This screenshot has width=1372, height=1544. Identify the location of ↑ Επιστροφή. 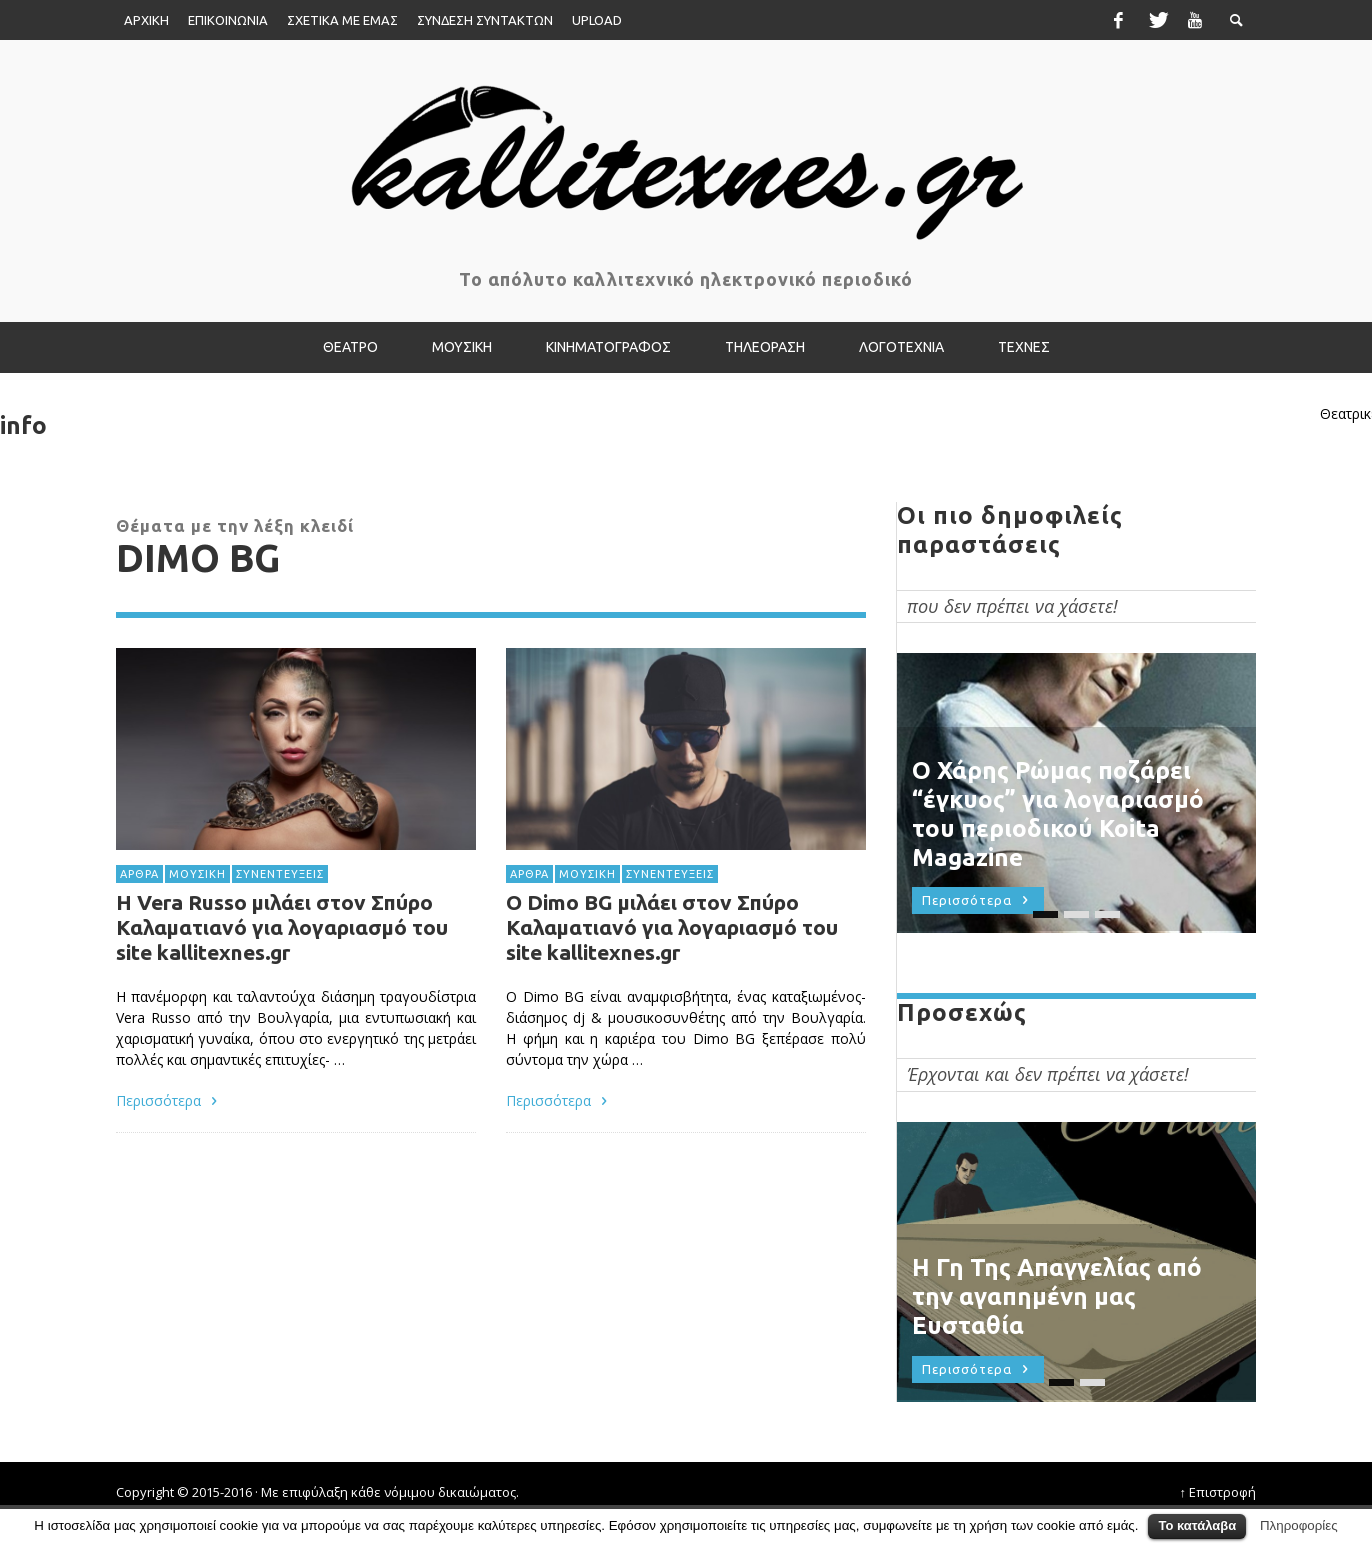
(1218, 1492).